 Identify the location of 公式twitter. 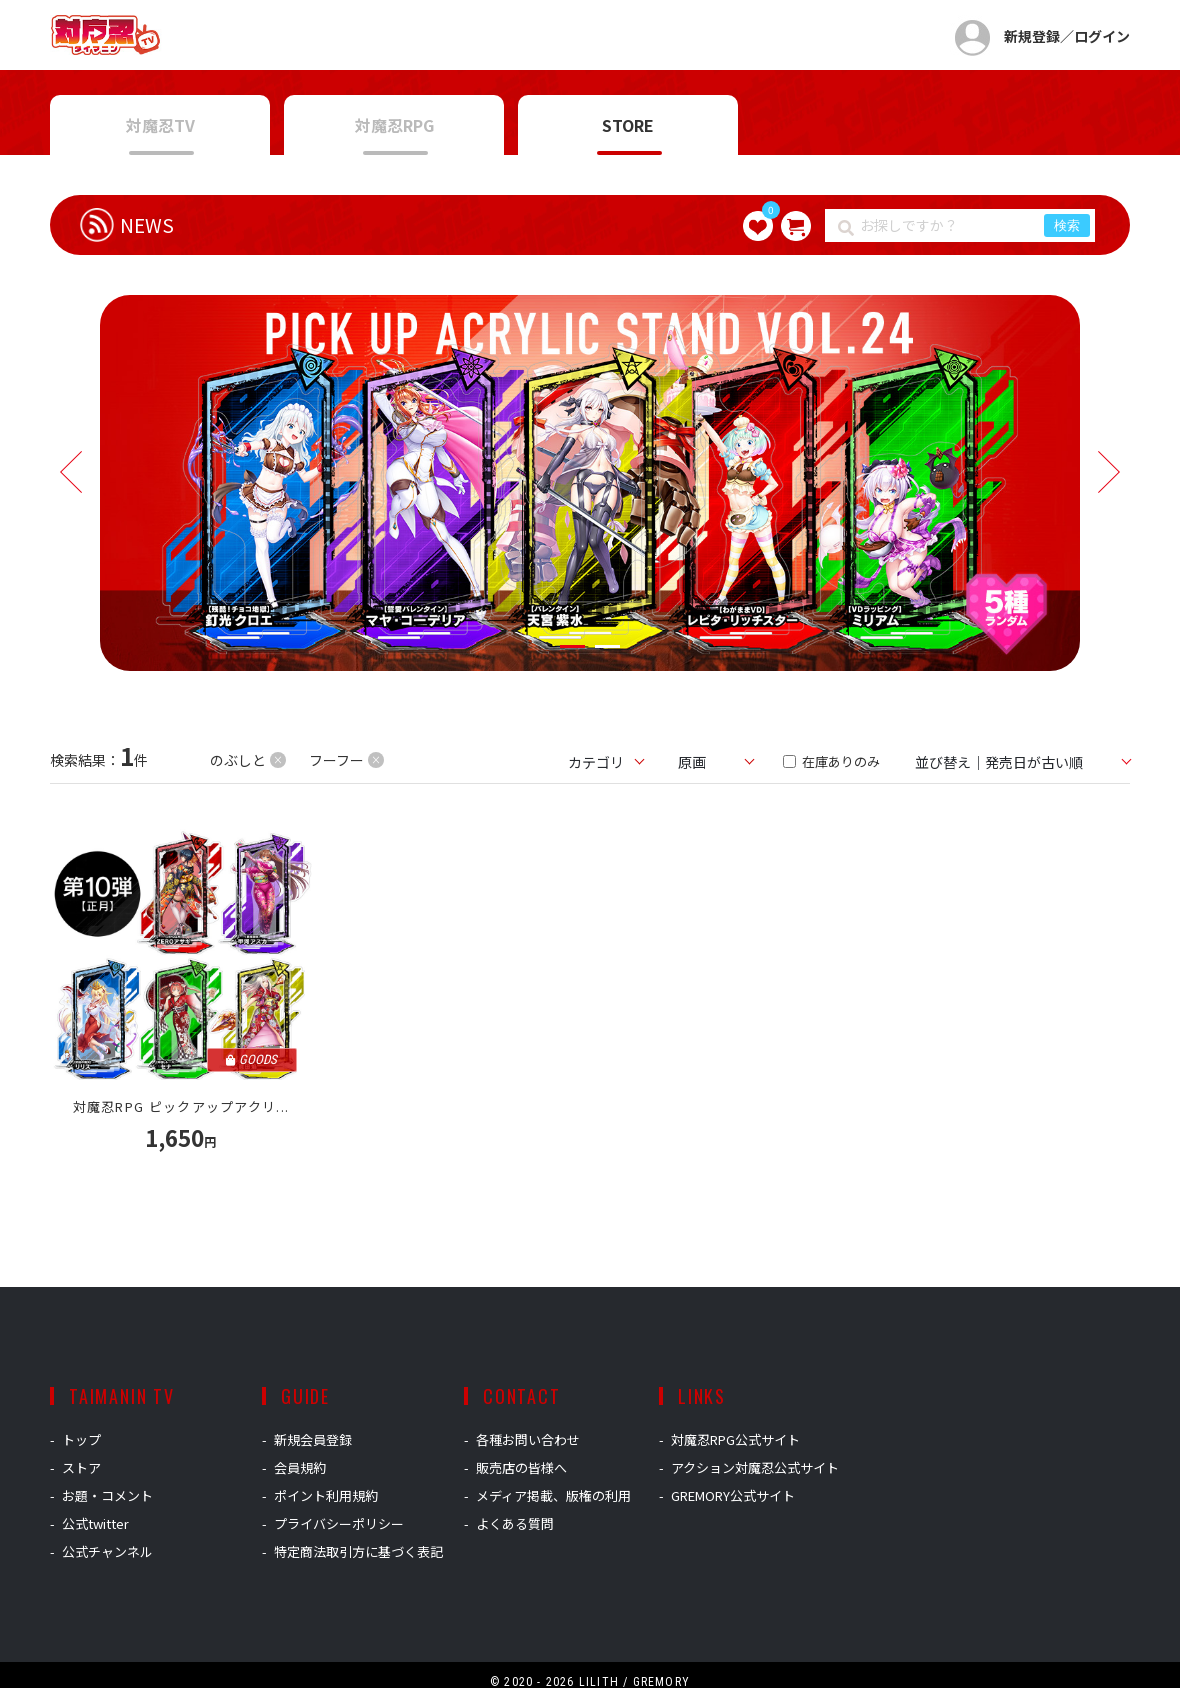
(95, 1523).